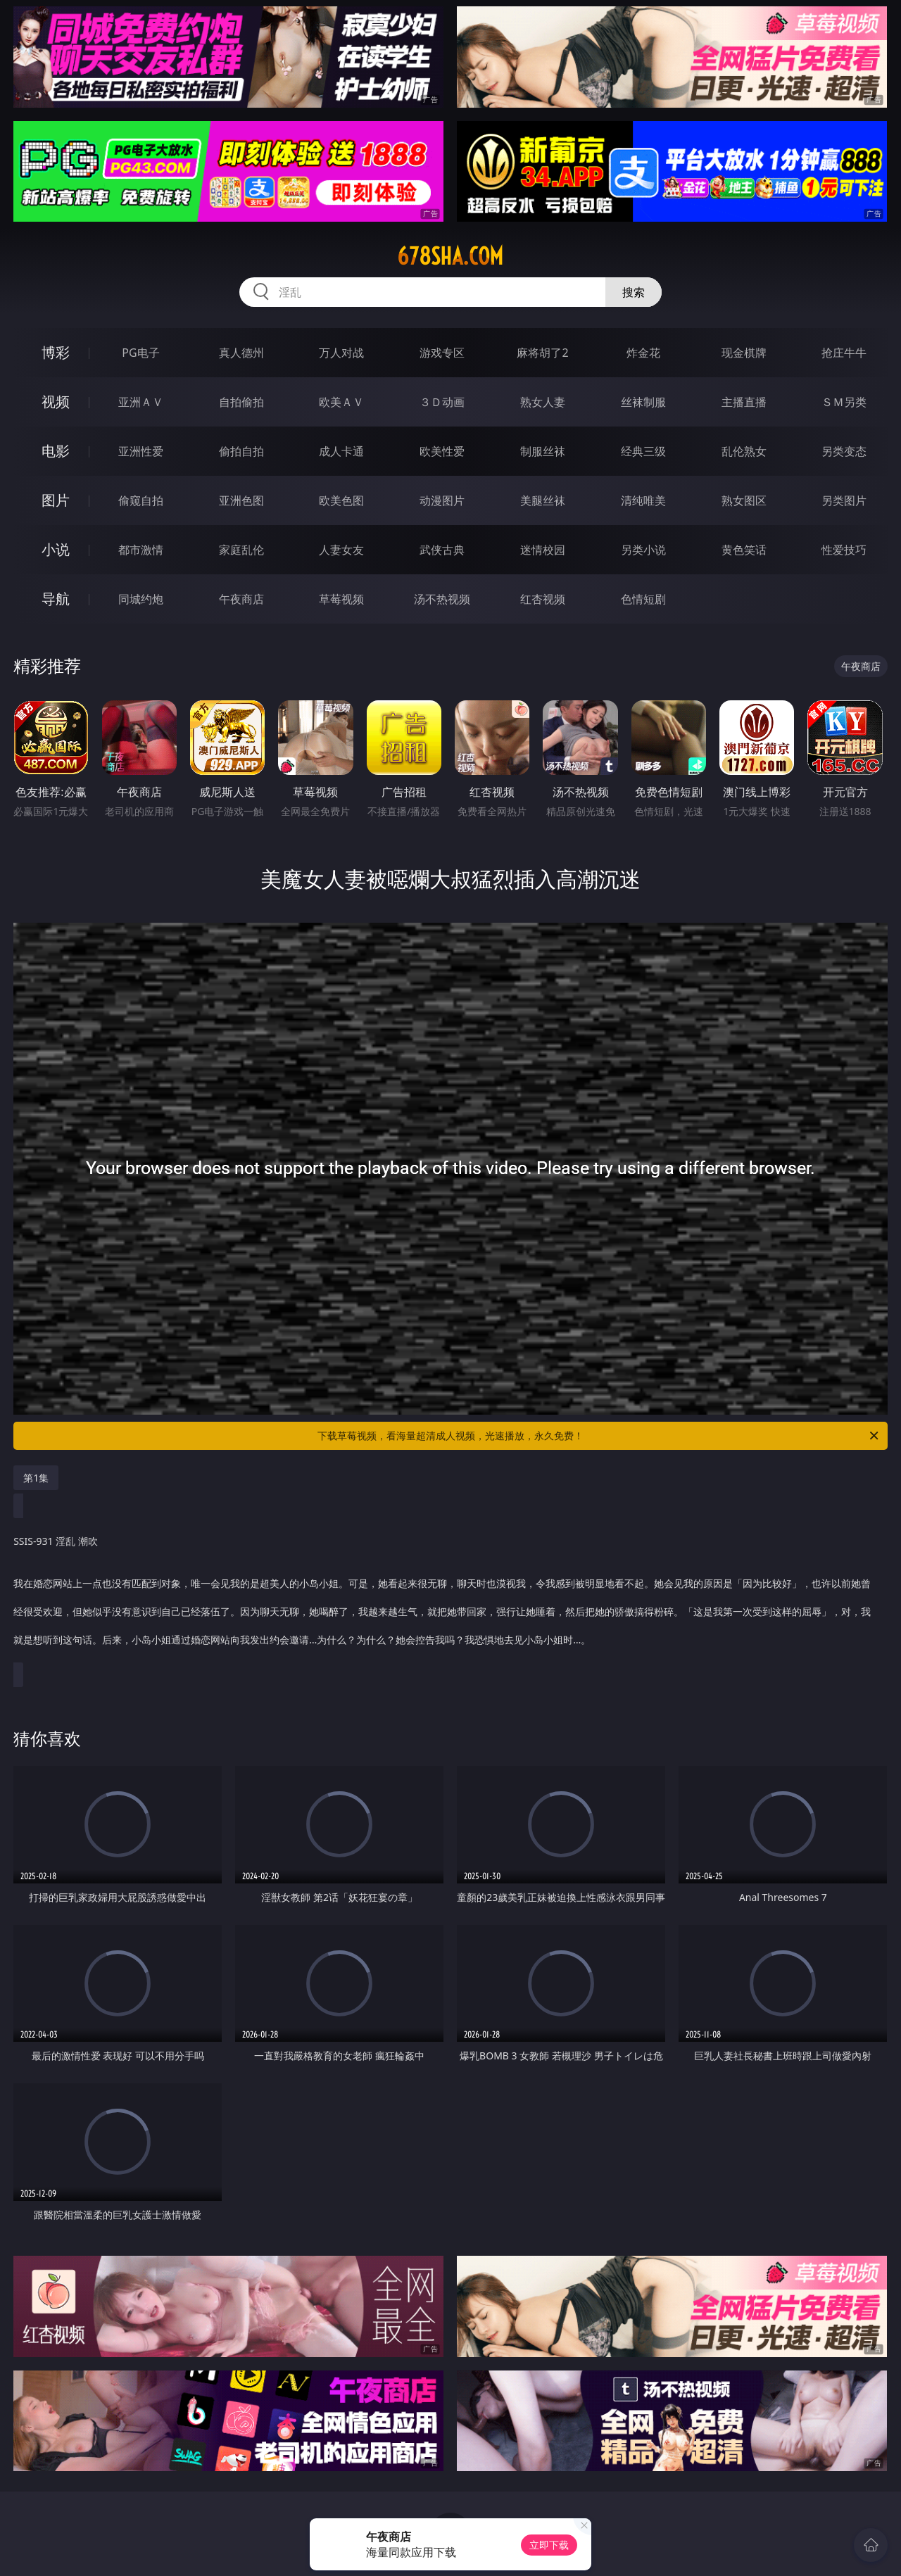 Image resolution: width=901 pixels, height=2576 pixels. Describe the element at coordinates (442, 549) in the screenshot. I see `武侠古典` at that location.